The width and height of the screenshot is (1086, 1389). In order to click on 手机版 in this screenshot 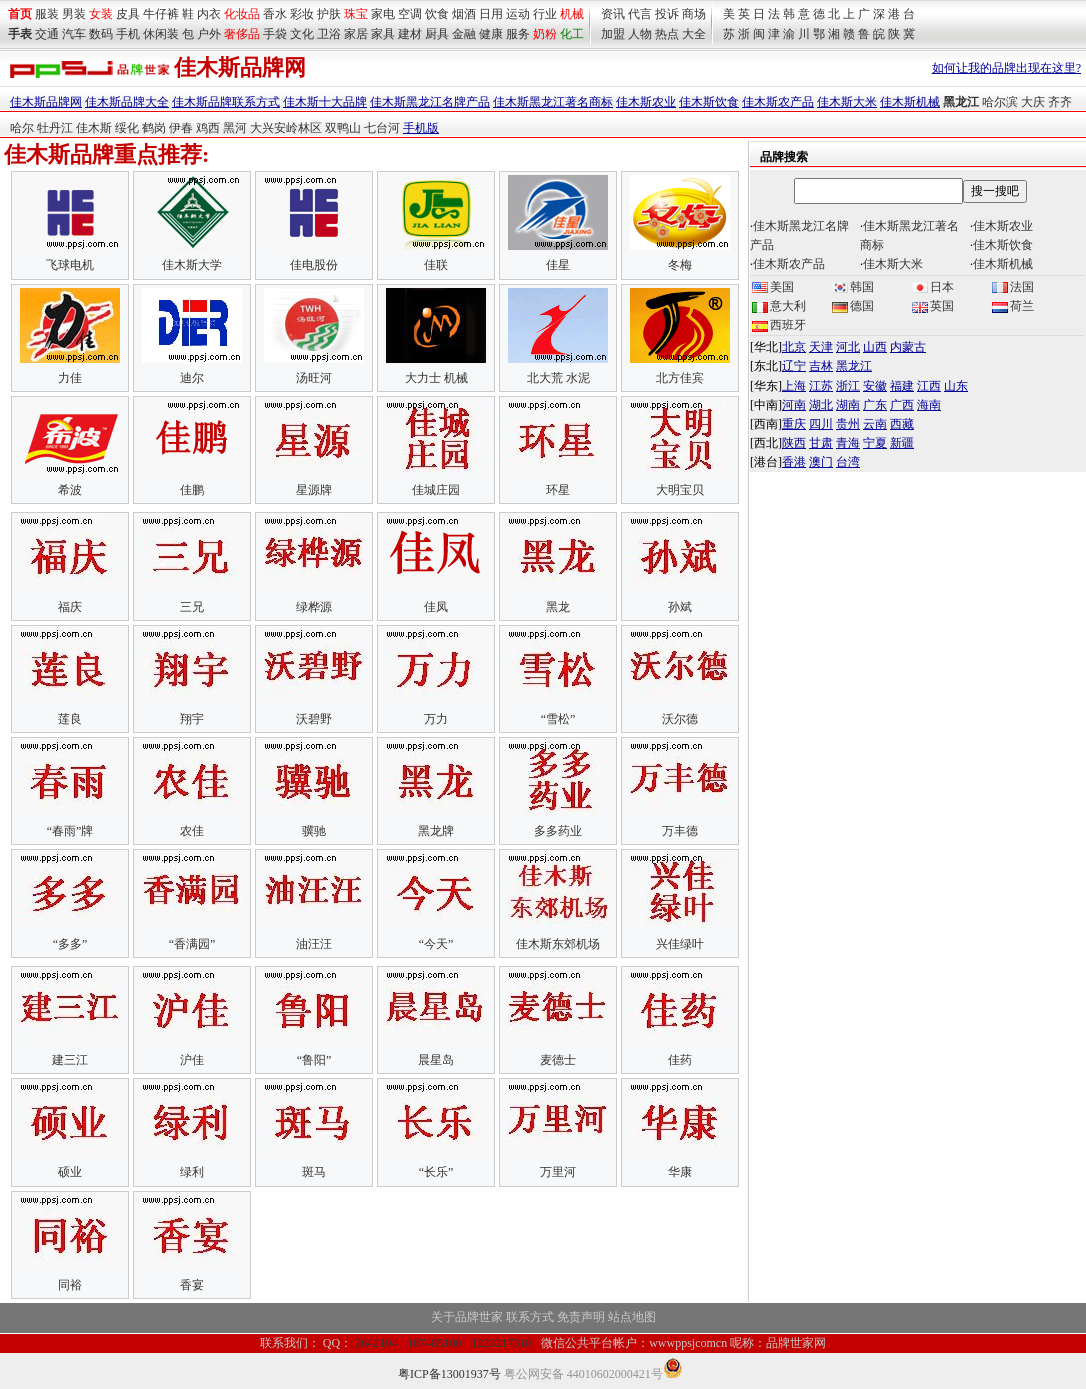, I will do `click(421, 128)`.